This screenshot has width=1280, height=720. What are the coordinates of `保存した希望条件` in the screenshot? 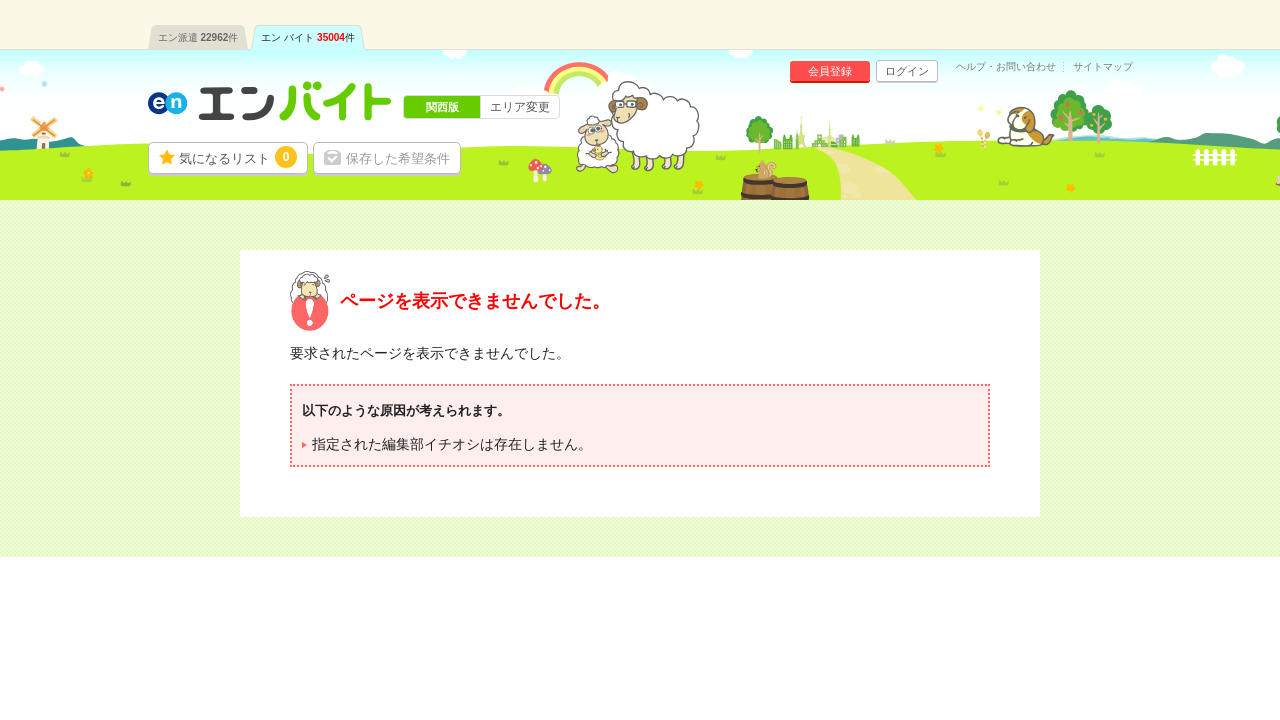 It's located at (398, 158).